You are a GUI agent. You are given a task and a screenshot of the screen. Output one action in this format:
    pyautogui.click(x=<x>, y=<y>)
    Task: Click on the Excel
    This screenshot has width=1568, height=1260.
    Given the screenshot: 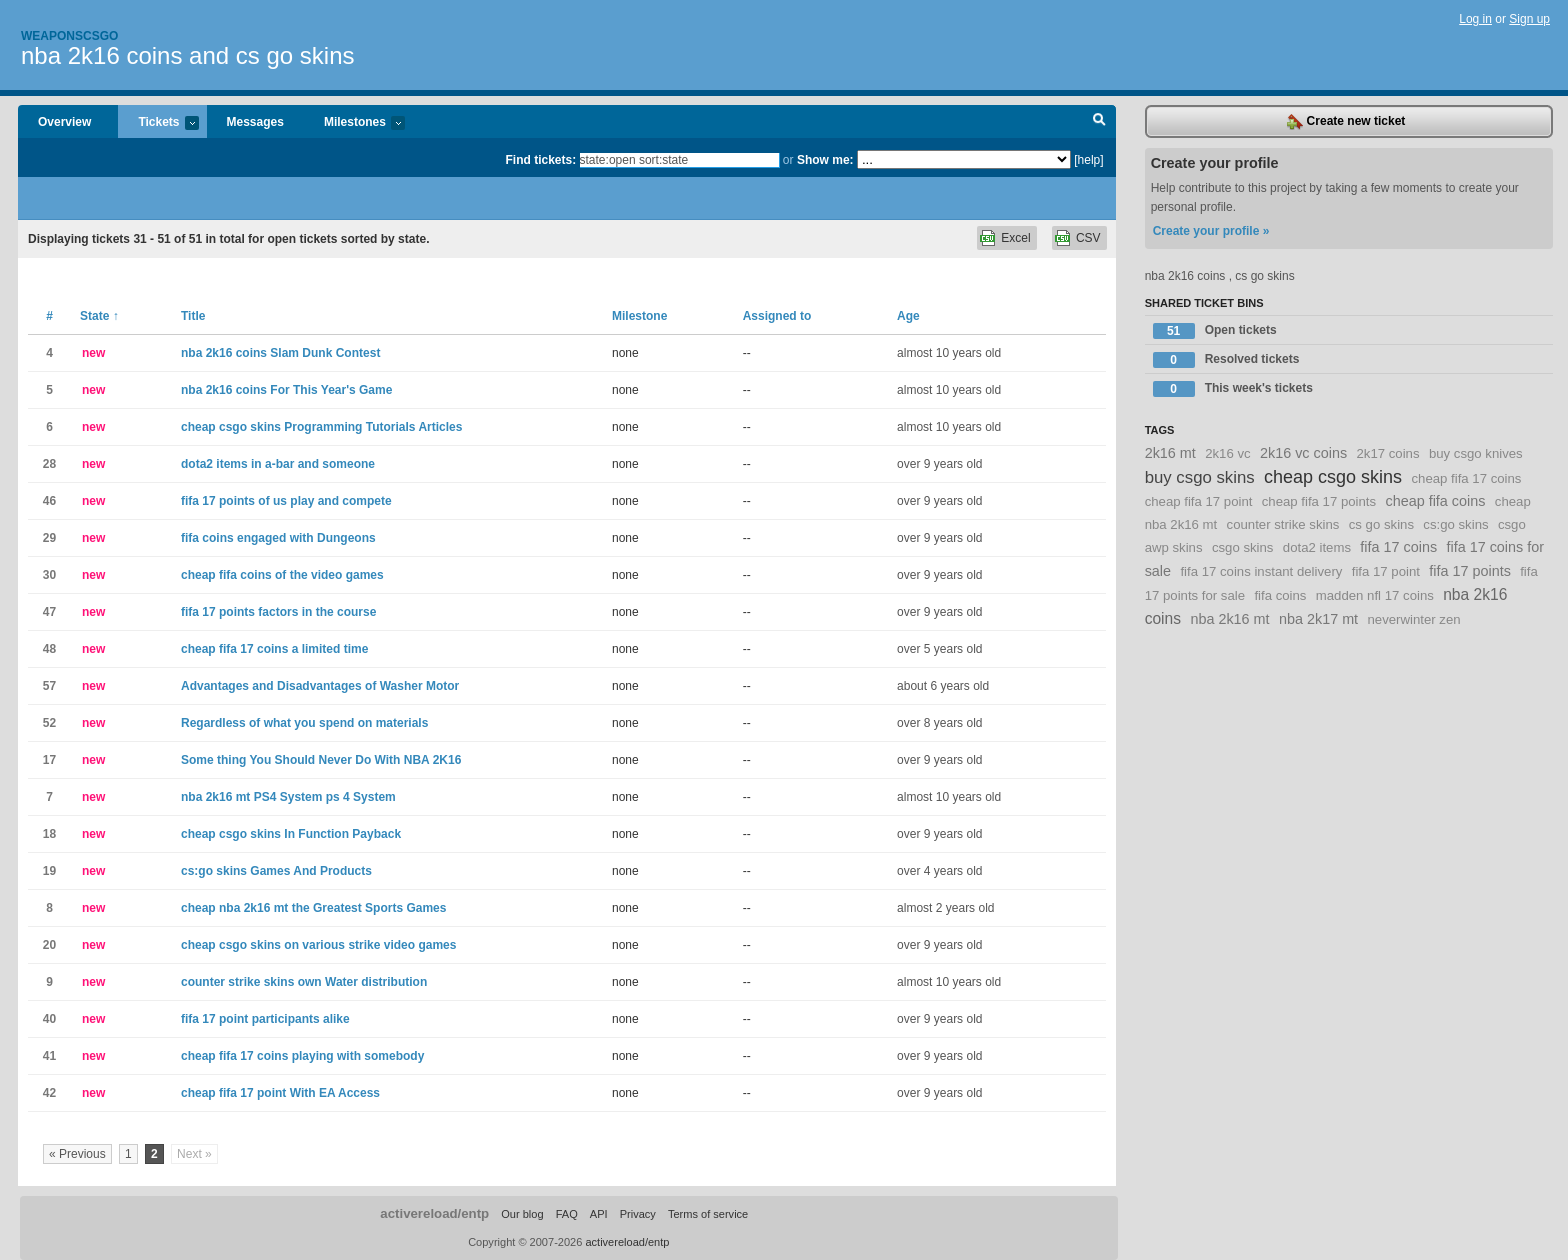 What is the action you would take?
    pyautogui.click(x=1015, y=238)
    